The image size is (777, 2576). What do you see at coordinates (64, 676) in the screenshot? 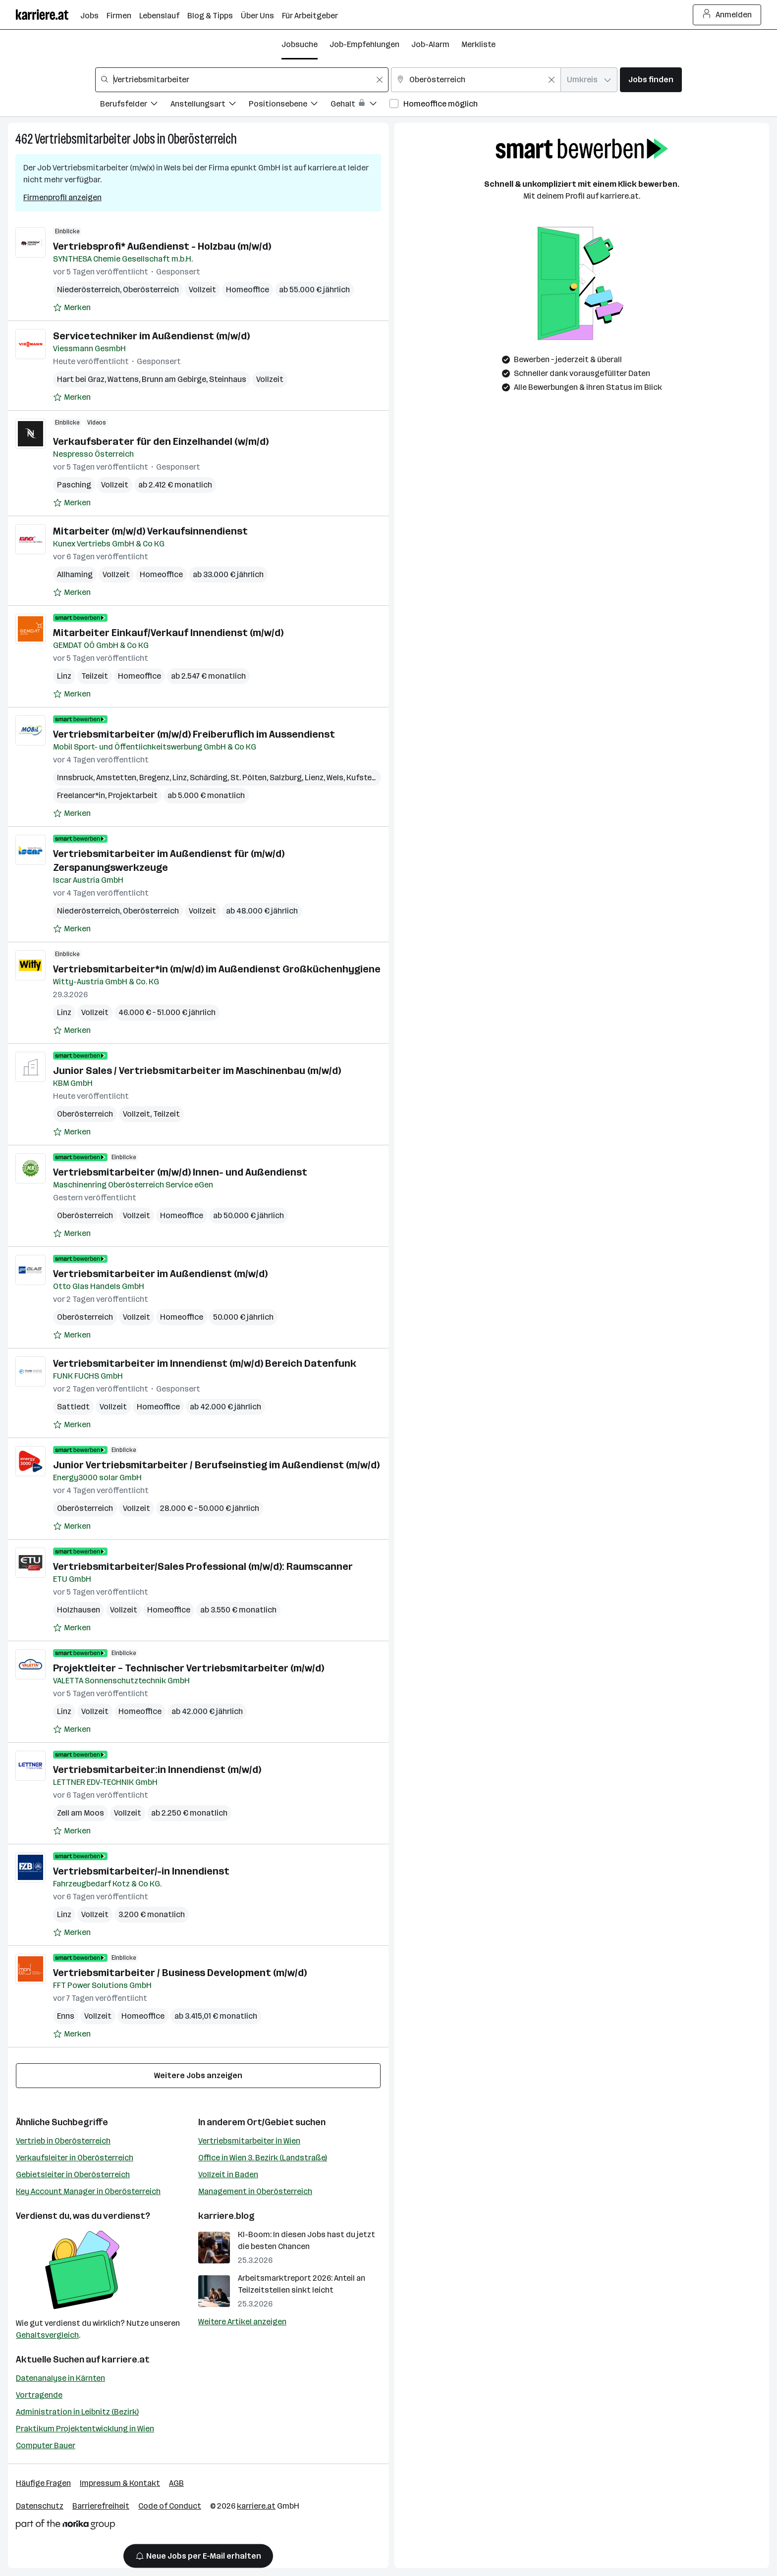
I see `Linz` at bounding box center [64, 676].